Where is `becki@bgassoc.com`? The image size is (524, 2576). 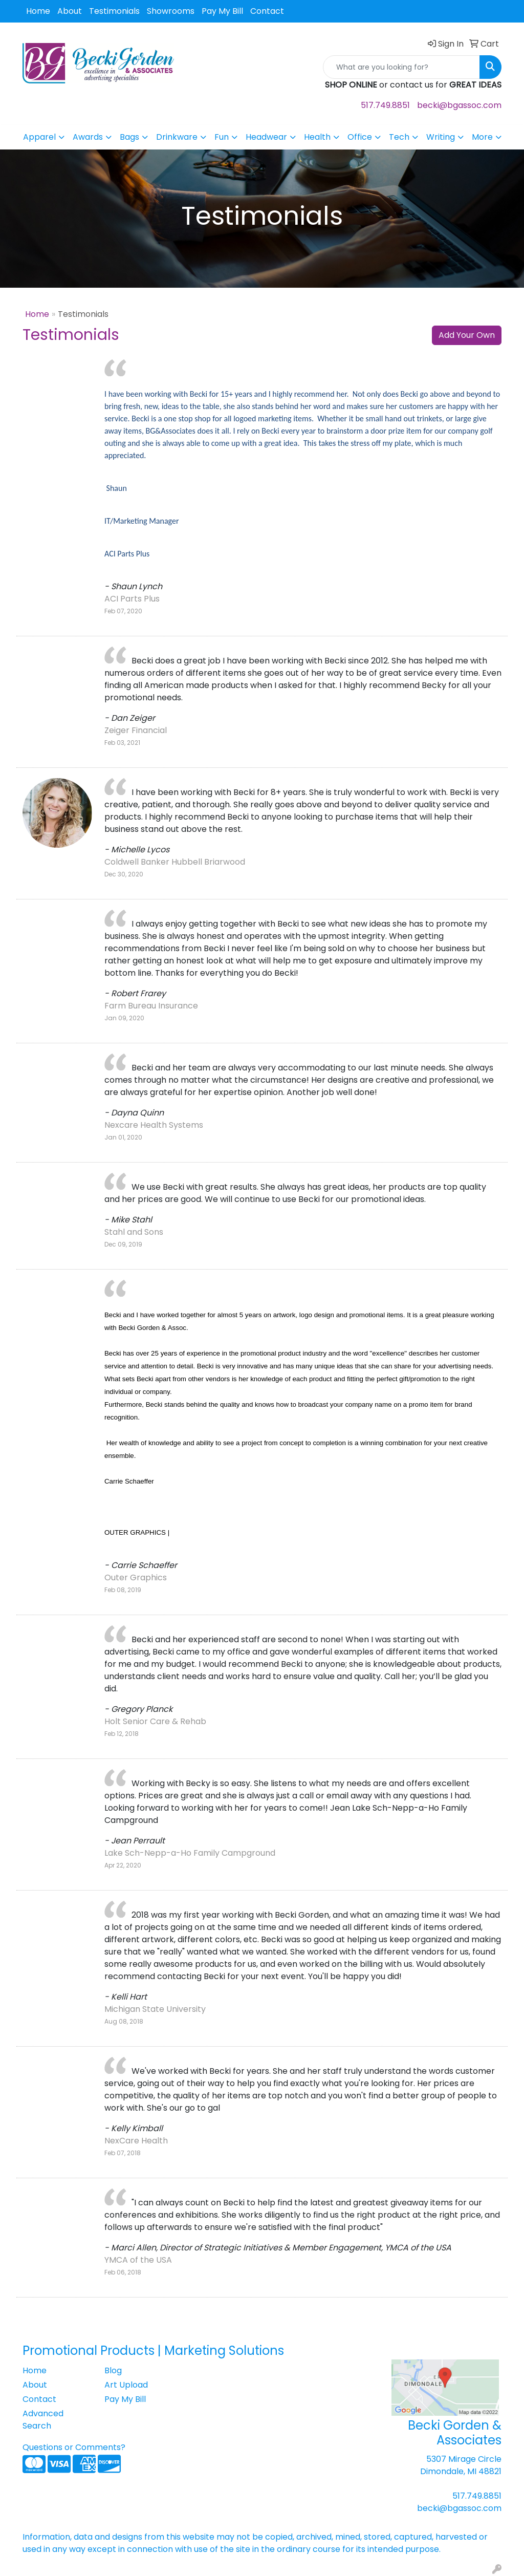
becki@bgassoc.com is located at coordinates (459, 105).